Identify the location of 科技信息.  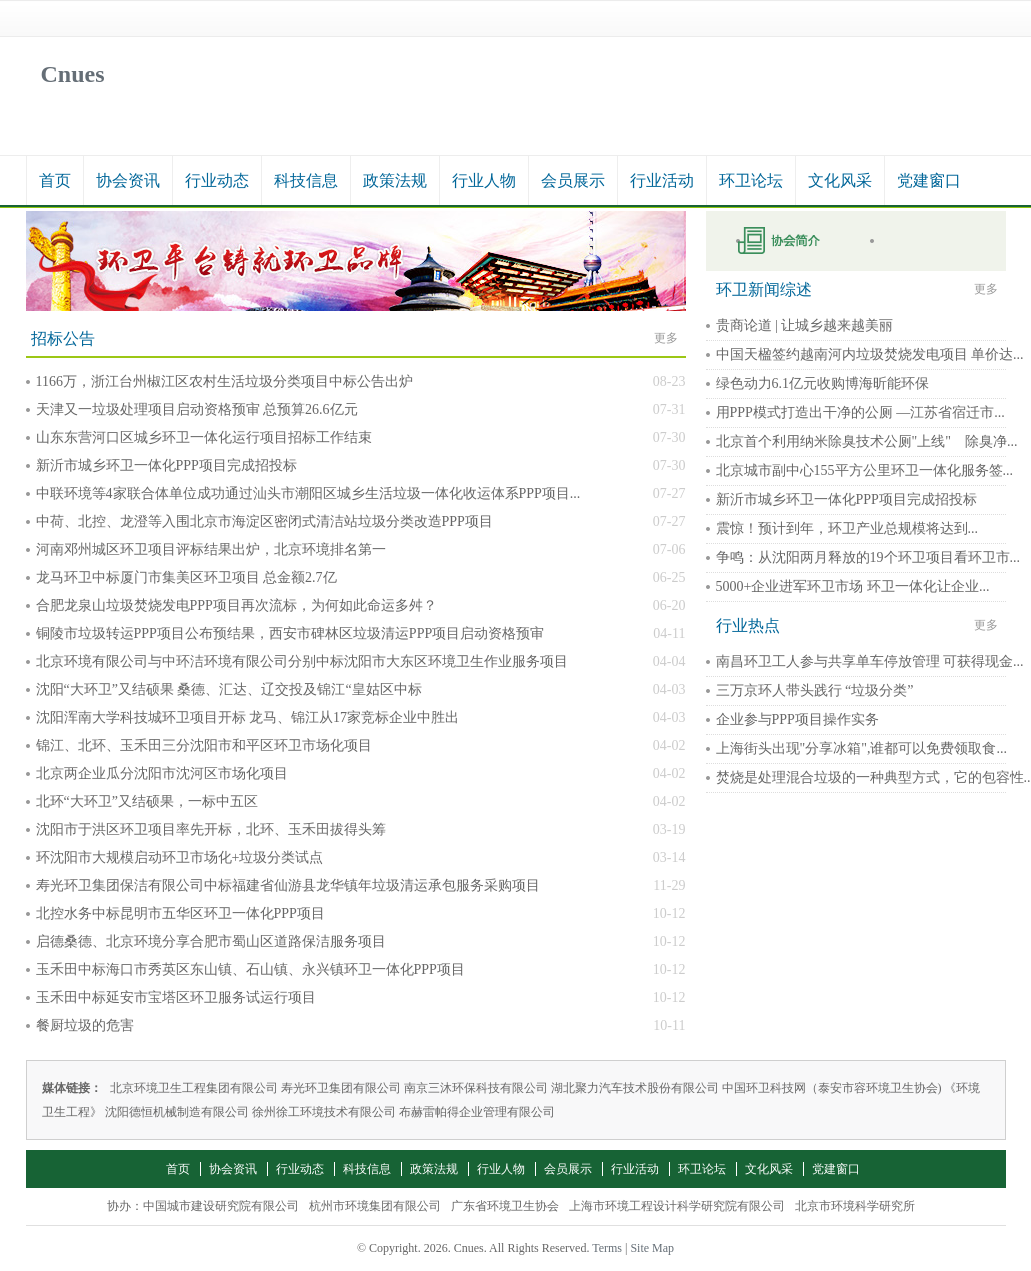
(306, 180).